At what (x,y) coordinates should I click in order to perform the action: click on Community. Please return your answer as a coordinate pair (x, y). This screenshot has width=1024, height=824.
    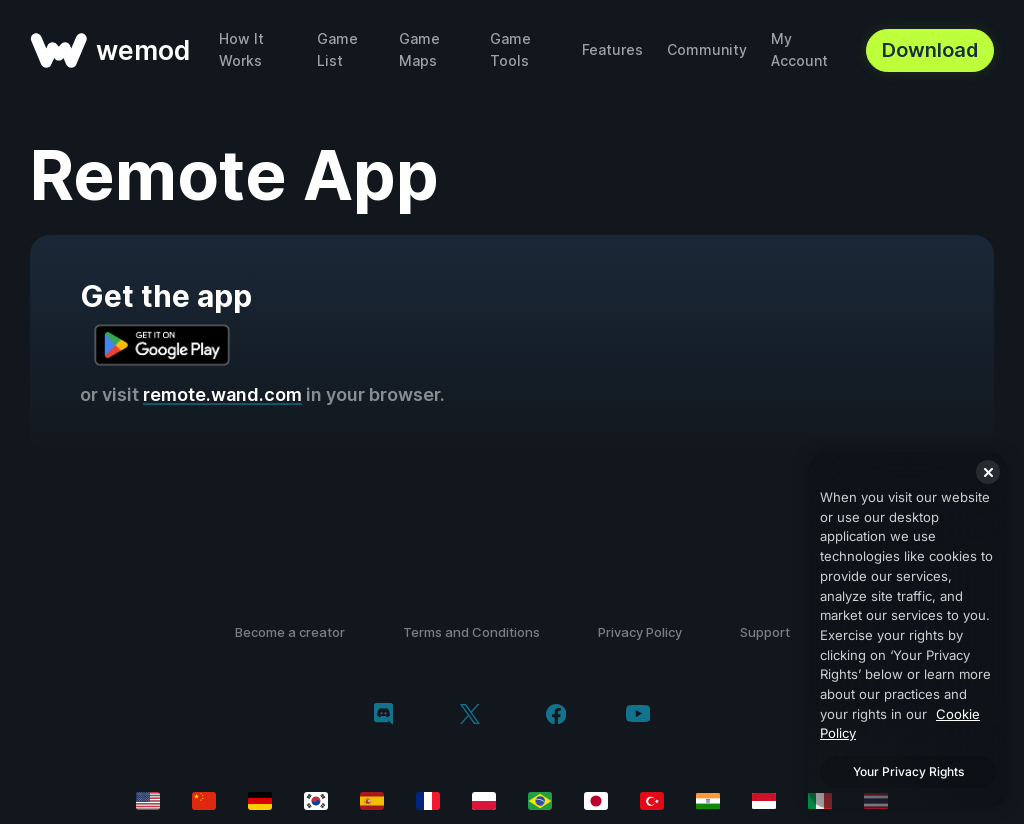
    Looking at the image, I should click on (707, 49).